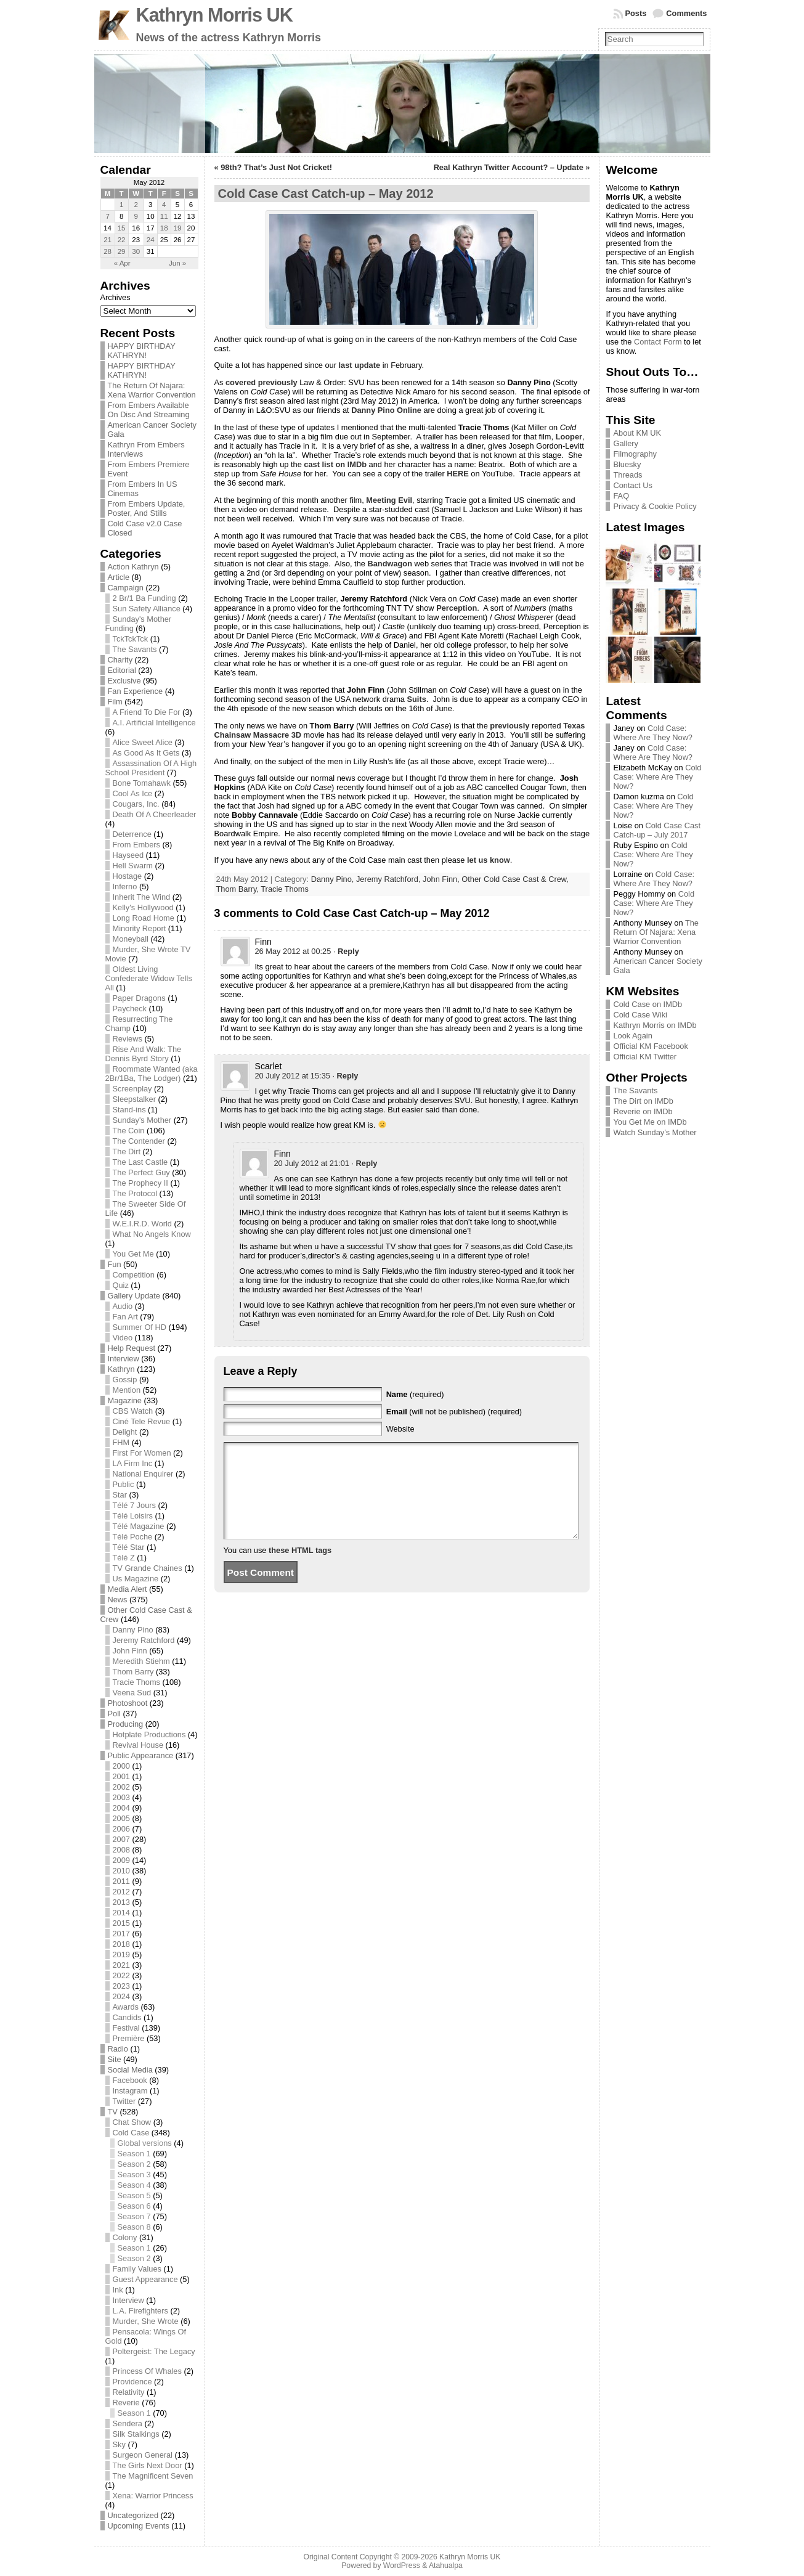 Image resolution: width=804 pixels, height=2576 pixels. I want to click on Paper Dragons, so click(139, 998).